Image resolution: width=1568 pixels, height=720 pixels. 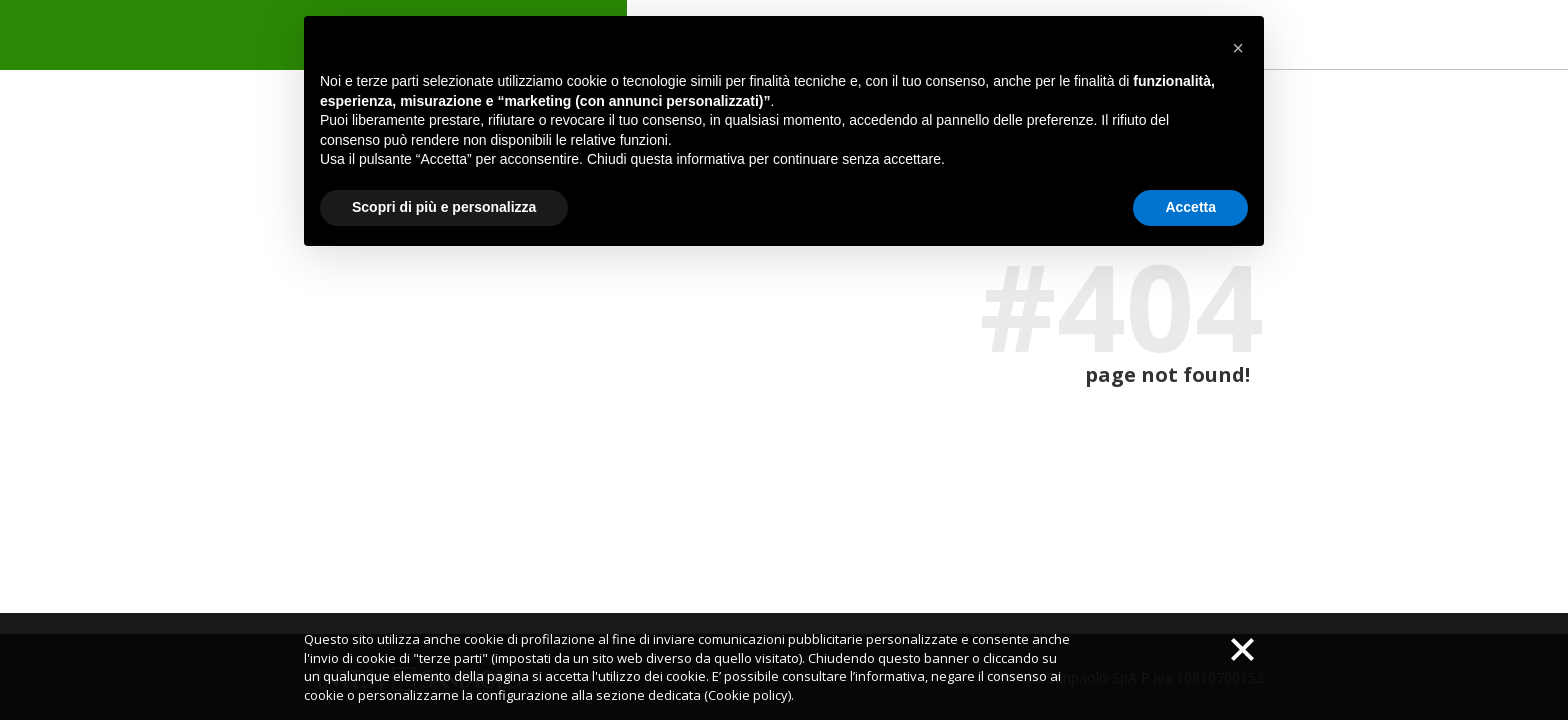 I want to click on Scopri di più e personalizza [button], so click(x=444, y=207).